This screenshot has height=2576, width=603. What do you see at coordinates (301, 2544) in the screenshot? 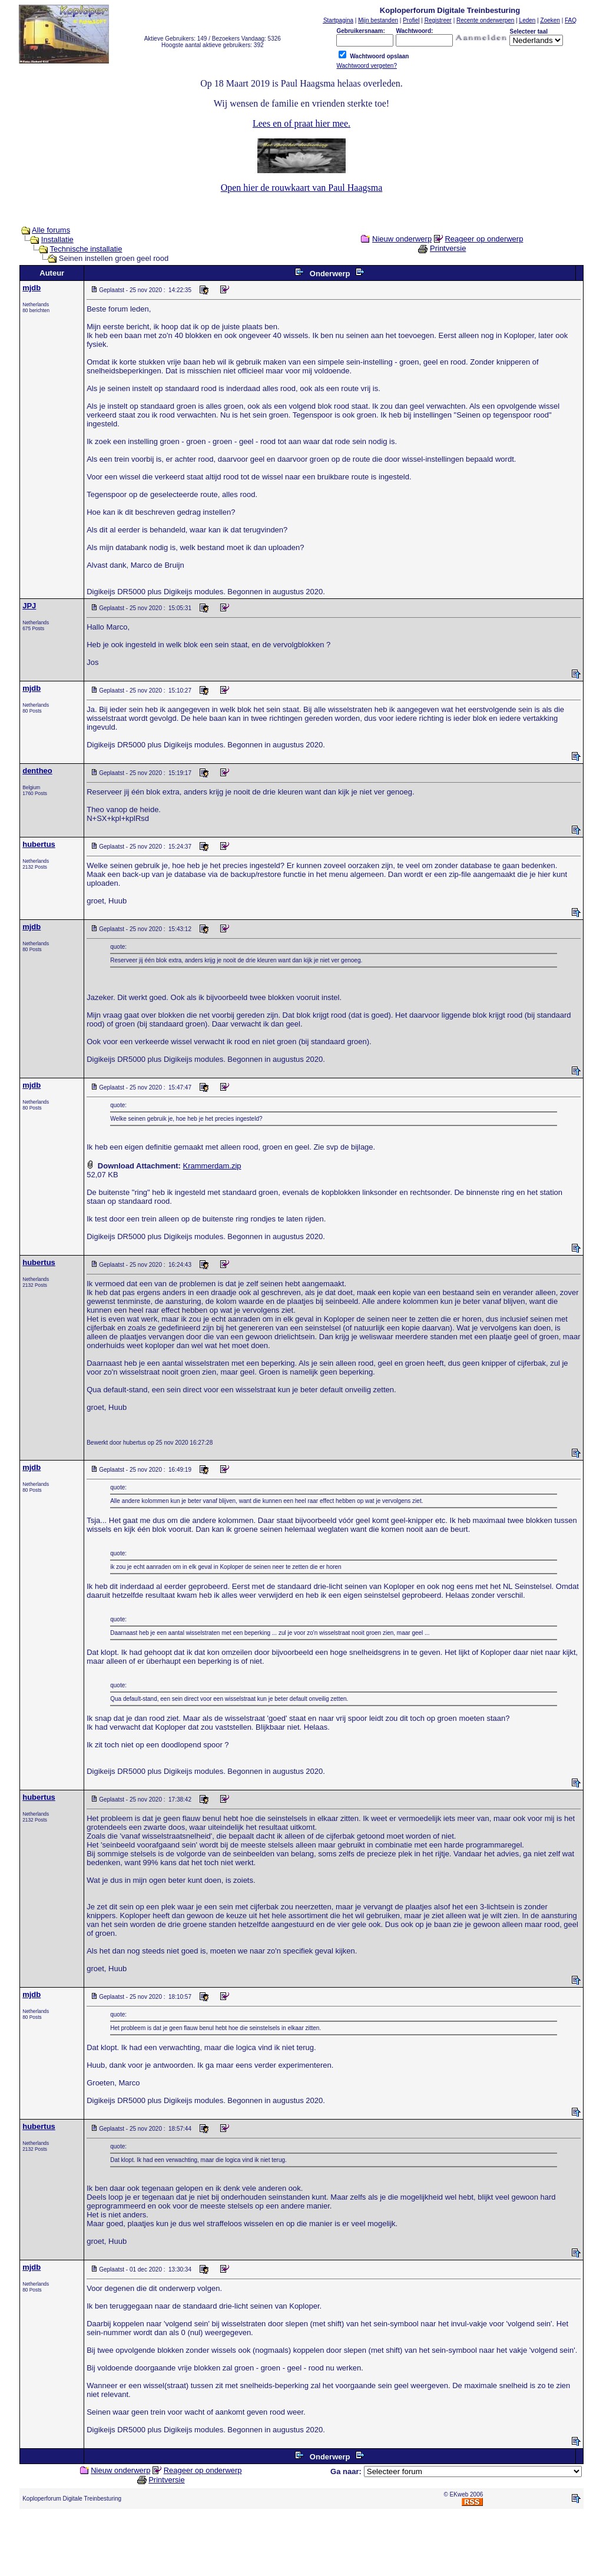
I see `[Advertisement]` at bounding box center [301, 2544].